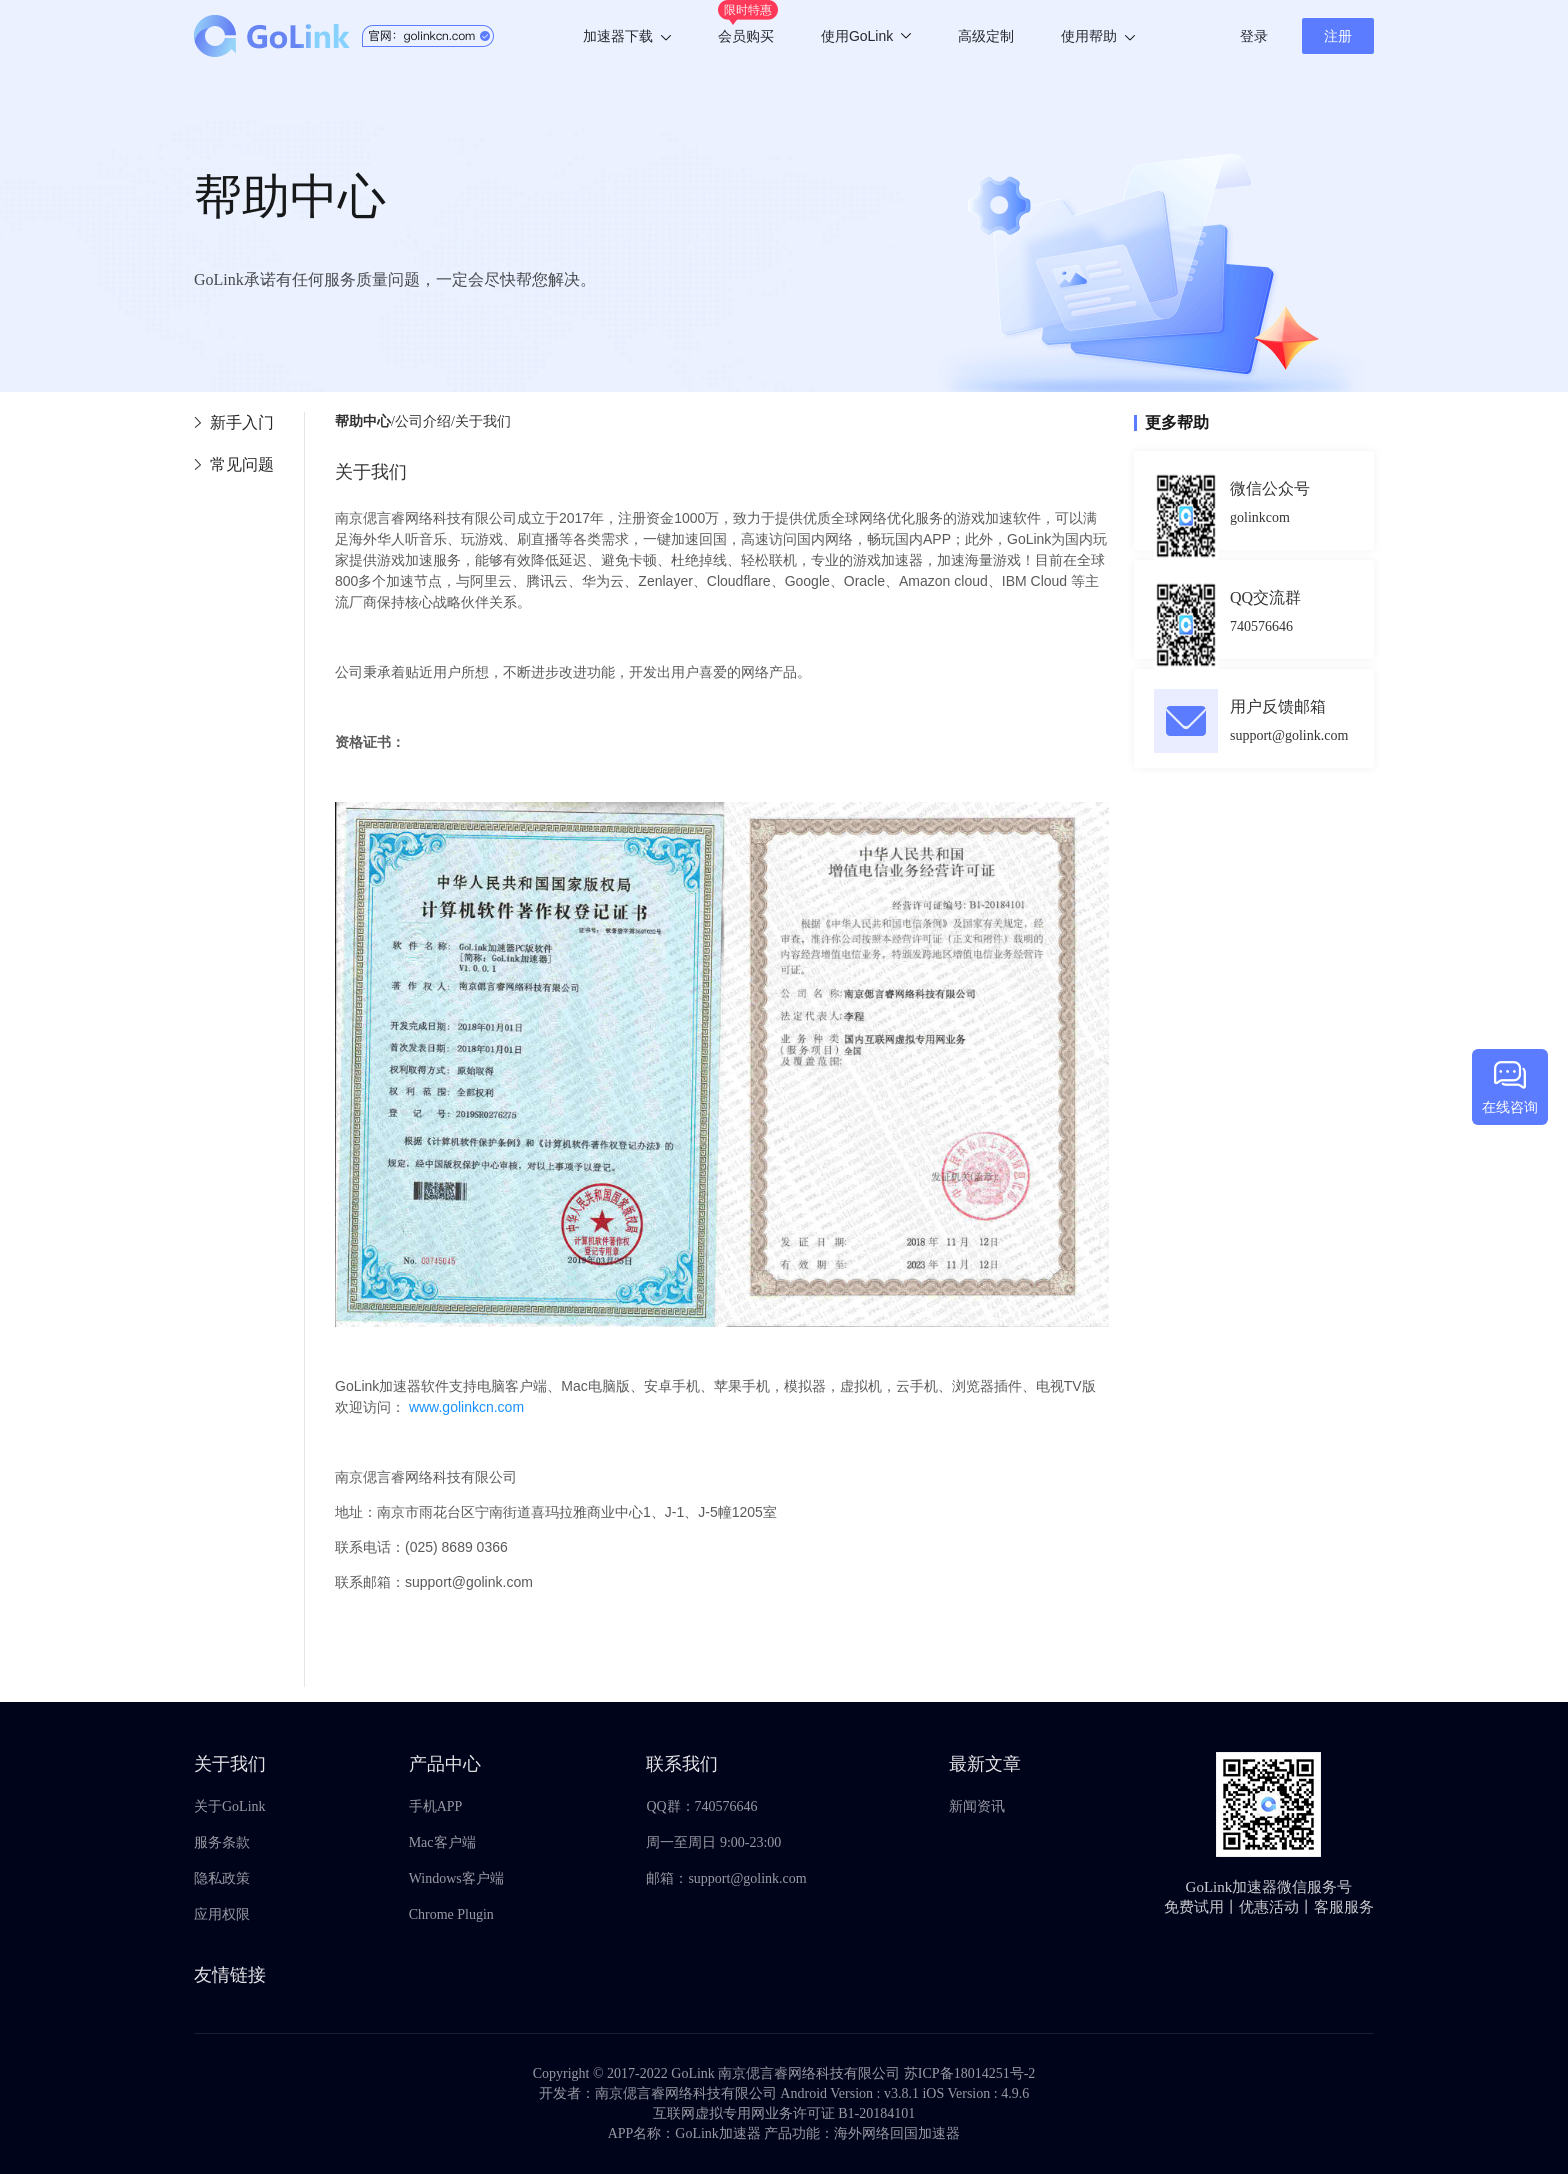 Image resolution: width=1568 pixels, height=2174 pixels. Describe the element at coordinates (466, 1407) in the screenshot. I see `www.golinkcn.com` at that location.